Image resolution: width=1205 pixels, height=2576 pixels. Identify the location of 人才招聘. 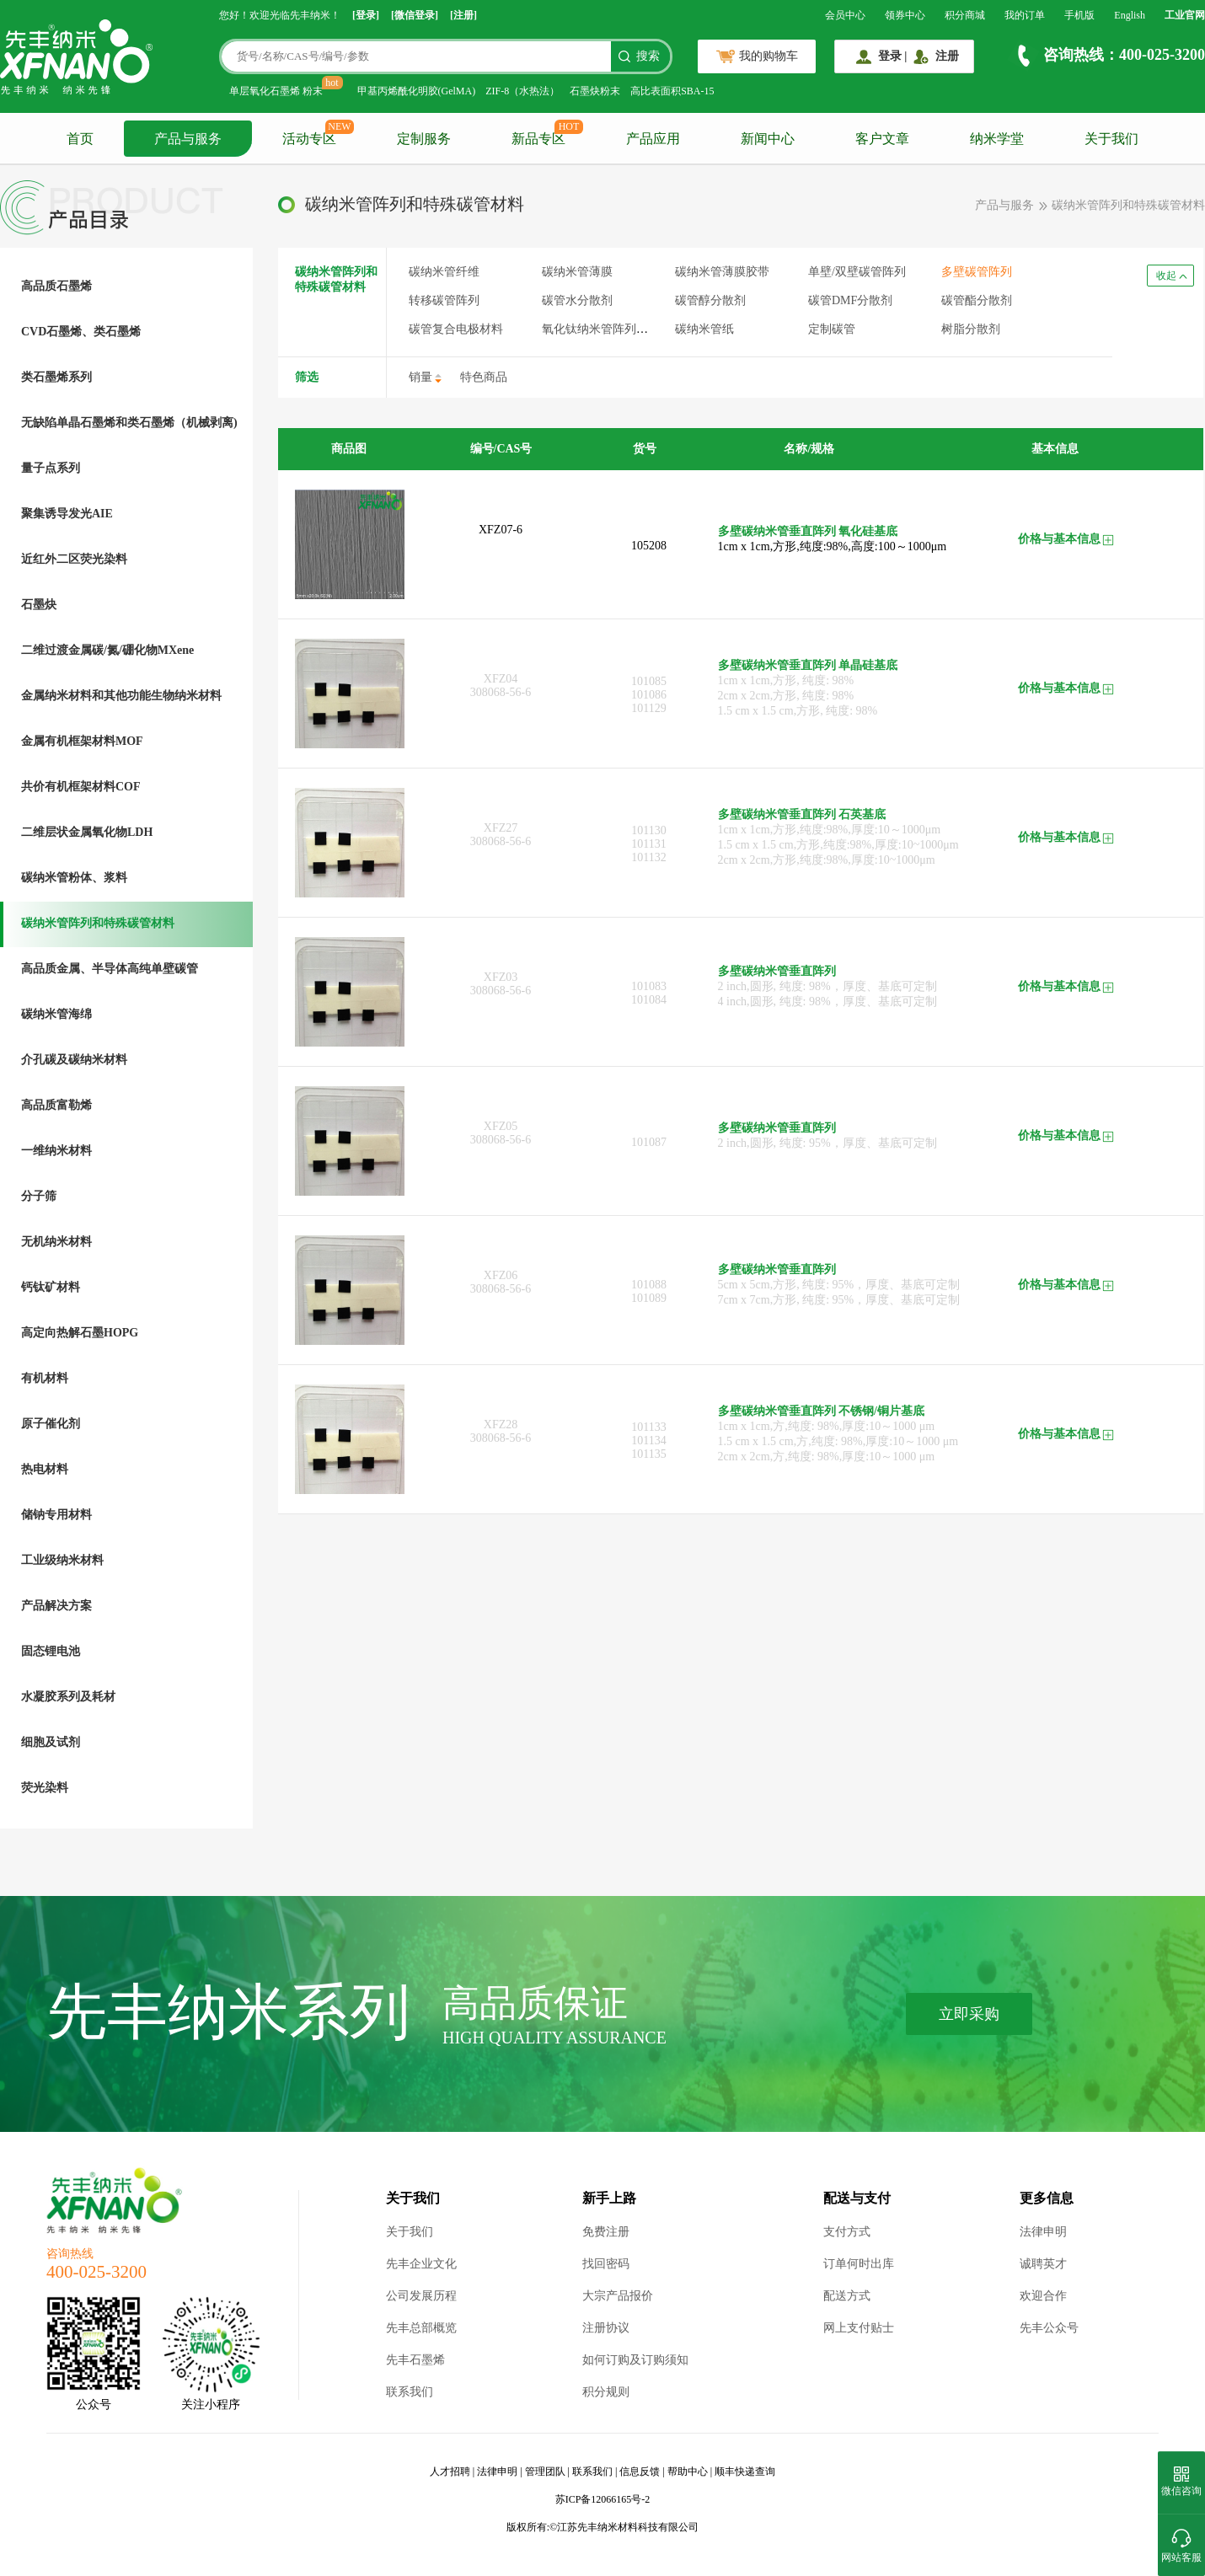
(450, 2471).